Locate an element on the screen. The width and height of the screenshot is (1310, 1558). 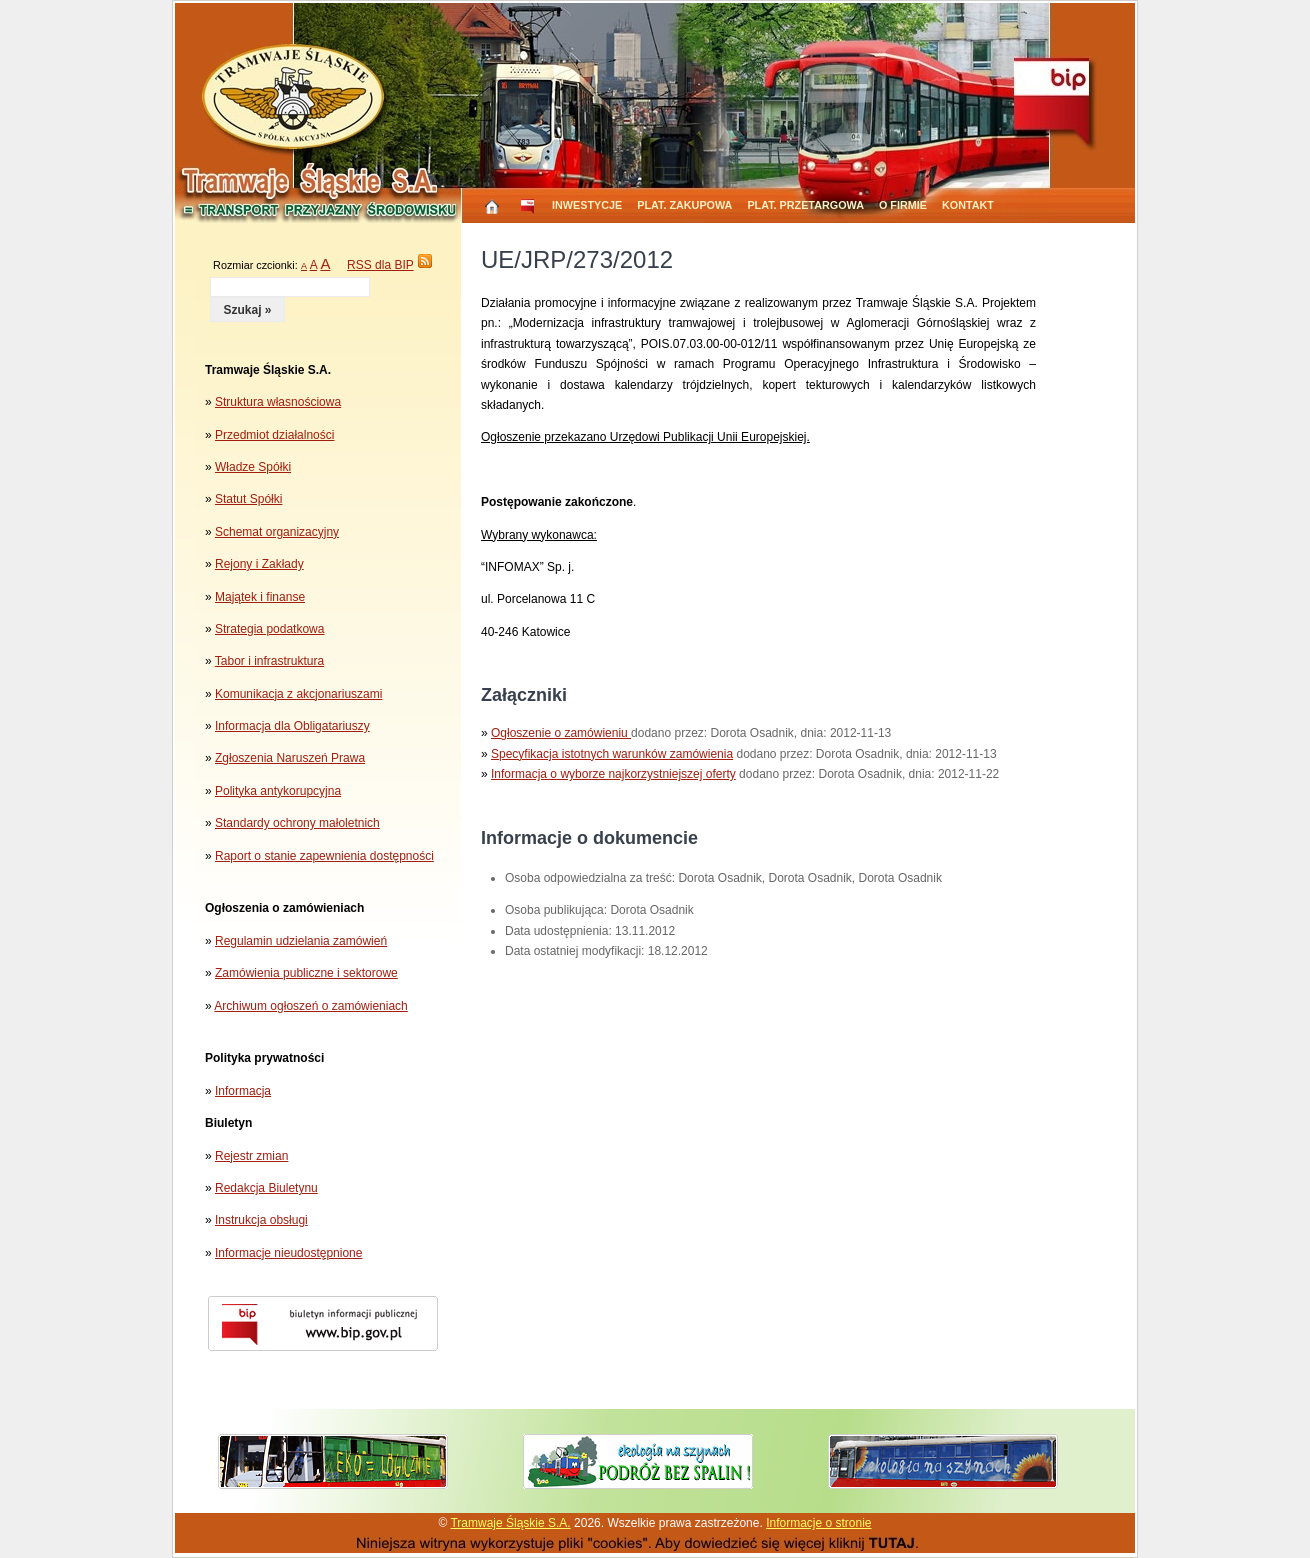
Tabor i infrastruktura is located at coordinates (269, 661).